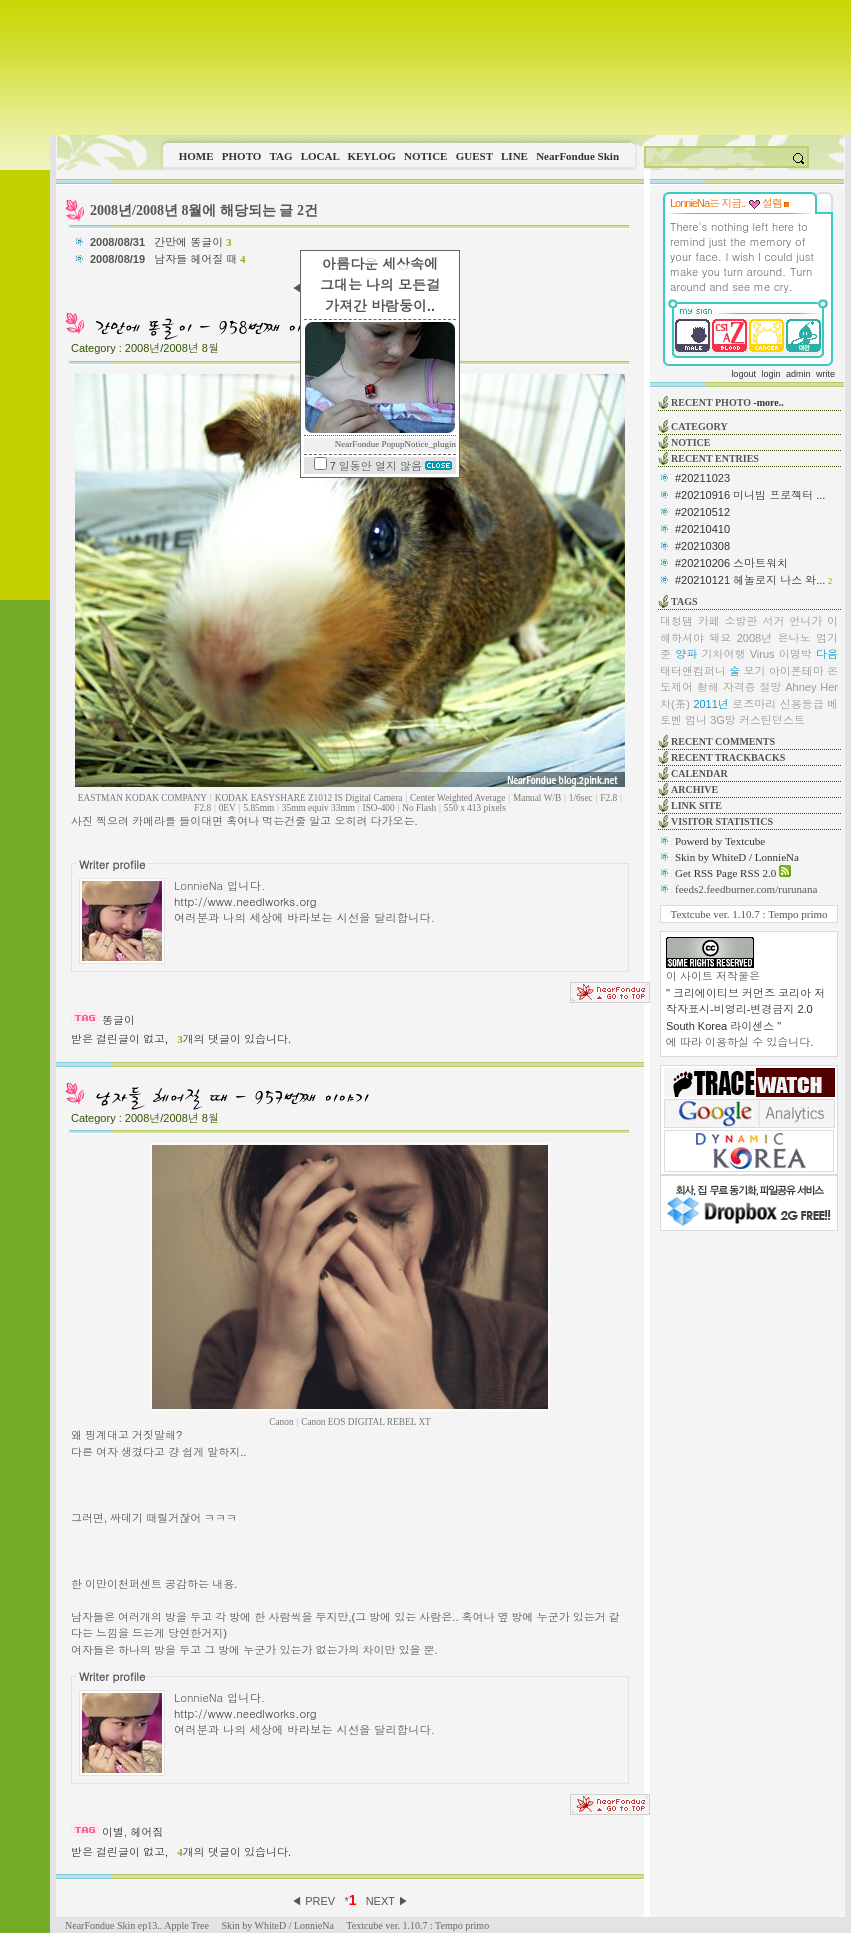  I want to click on 소방관, so click(741, 621).